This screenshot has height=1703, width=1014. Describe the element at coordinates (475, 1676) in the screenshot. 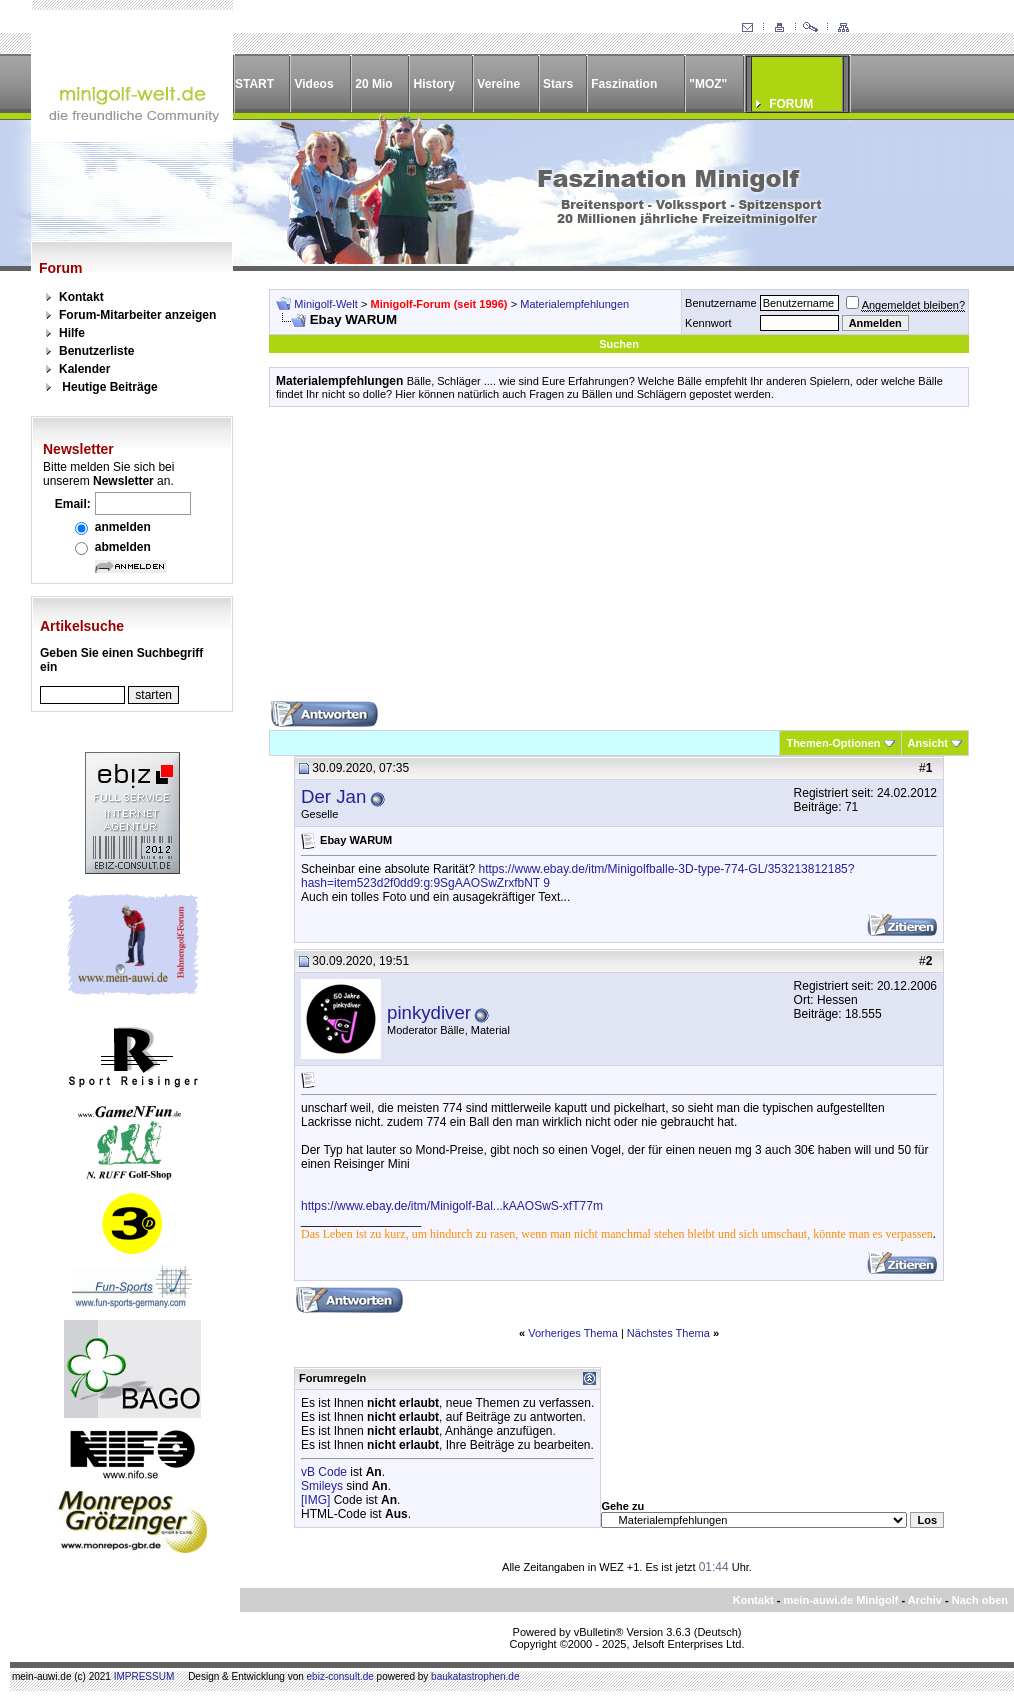

I see `baukatastrophen.de` at that location.